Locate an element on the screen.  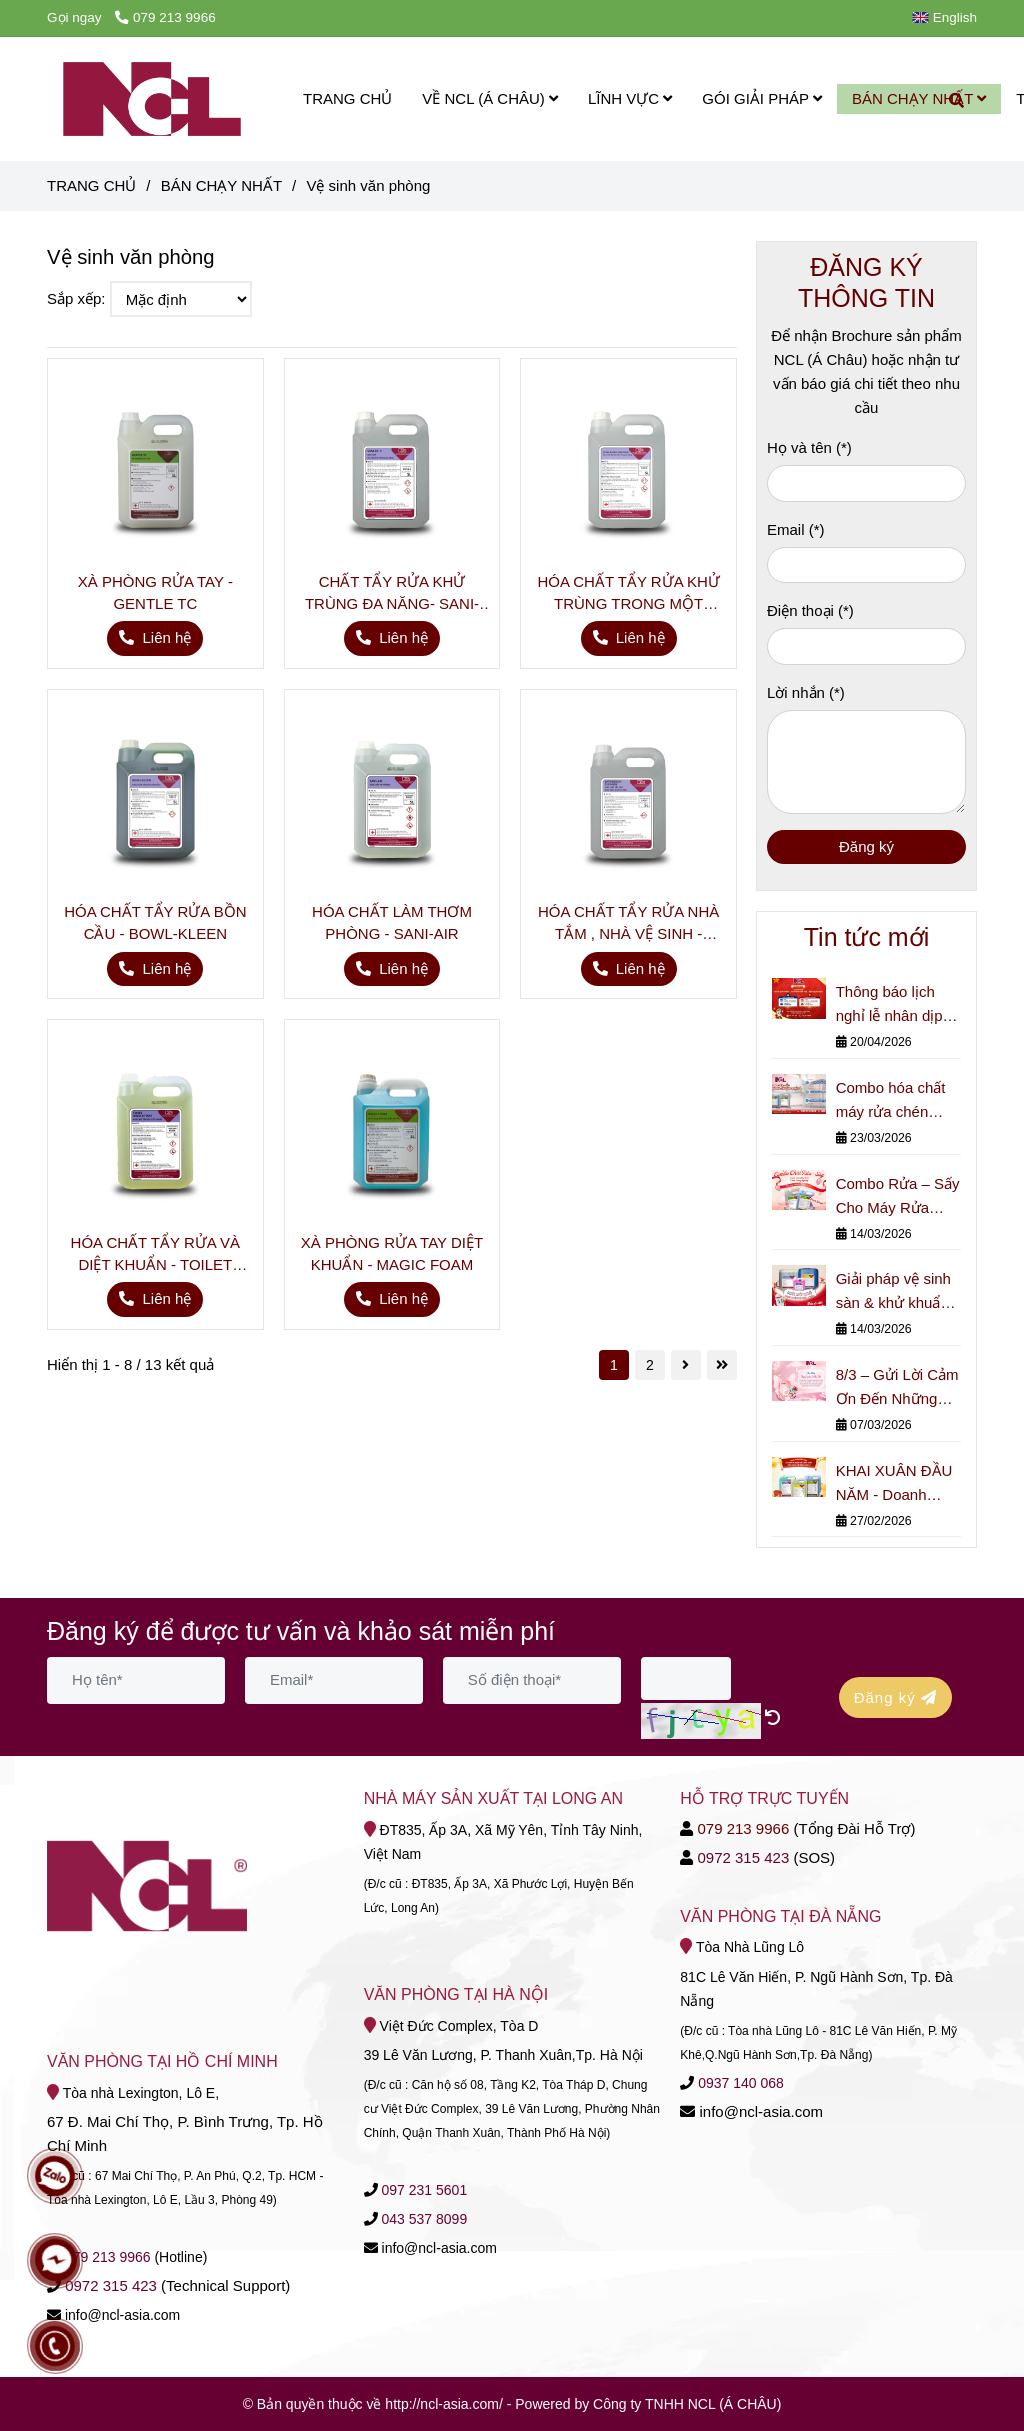
HÓA CHẤT LÀM THƠM PHÒNG - SANI-AIR is located at coordinates (392, 922).